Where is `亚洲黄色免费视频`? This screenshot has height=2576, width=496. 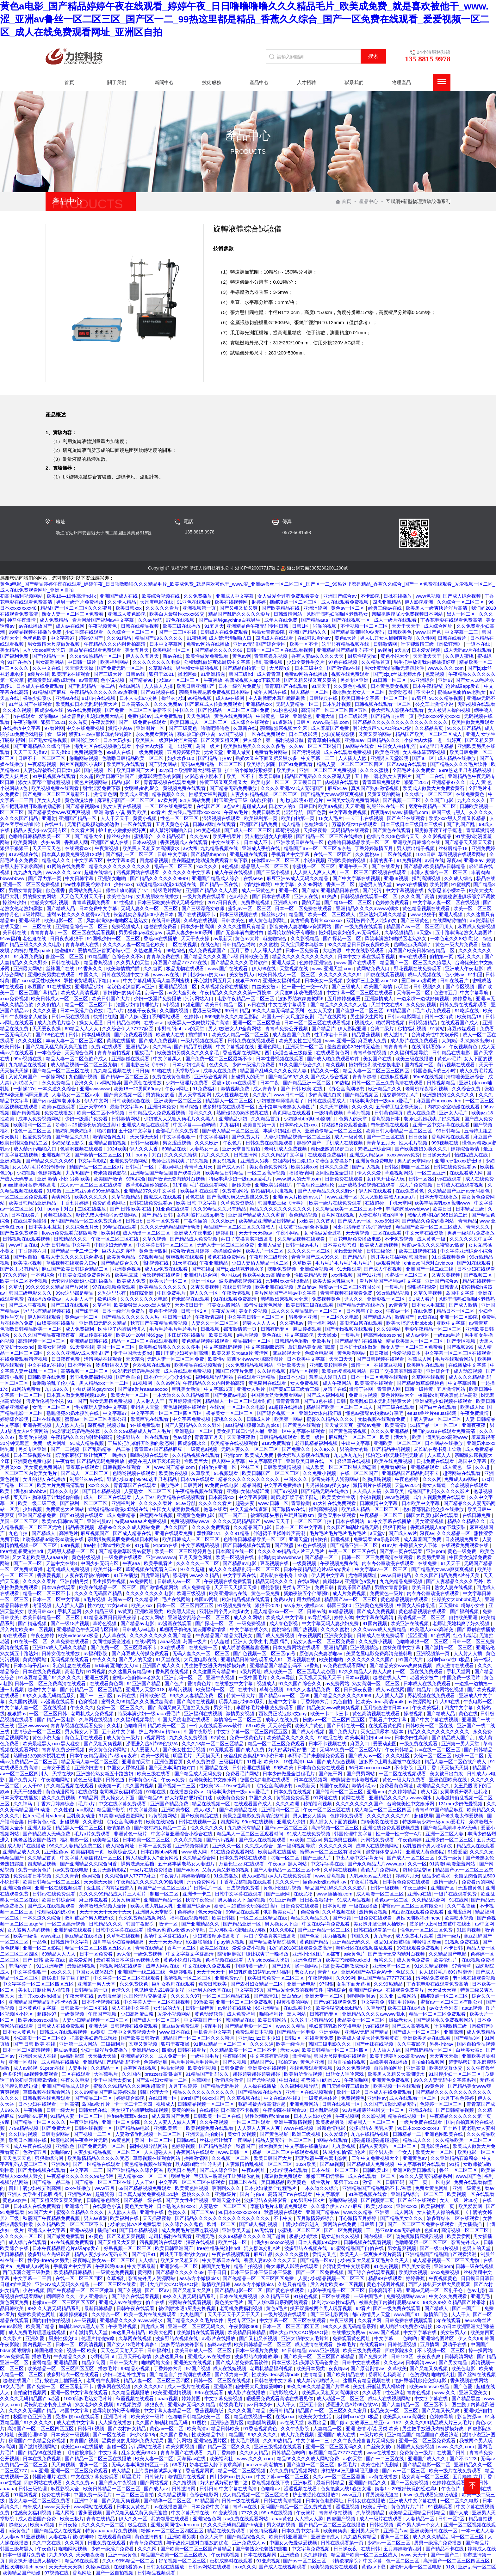 亚洲黄色免费视频 is located at coordinates (374, 1605).